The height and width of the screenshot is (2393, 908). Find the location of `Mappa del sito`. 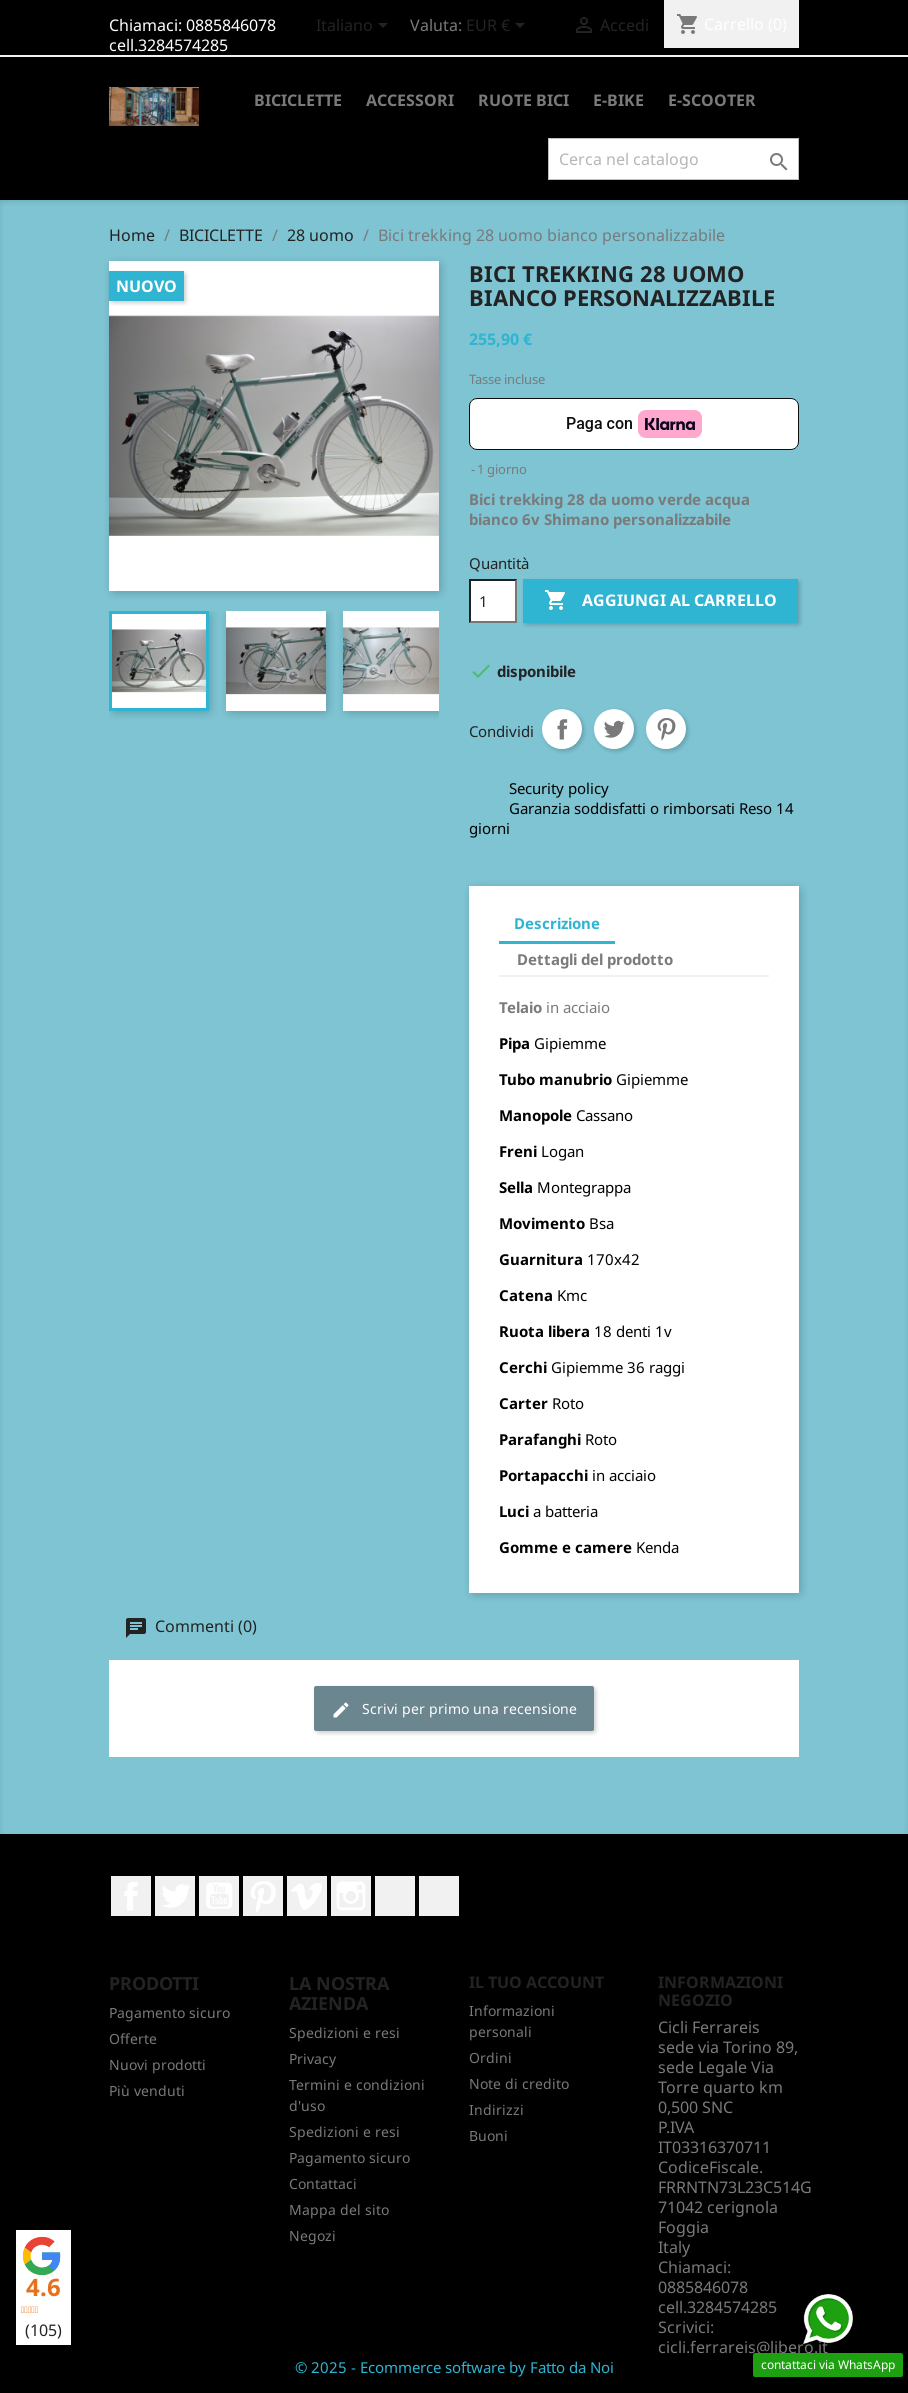

Mappa del sito is located at coordinates (339, 2209).